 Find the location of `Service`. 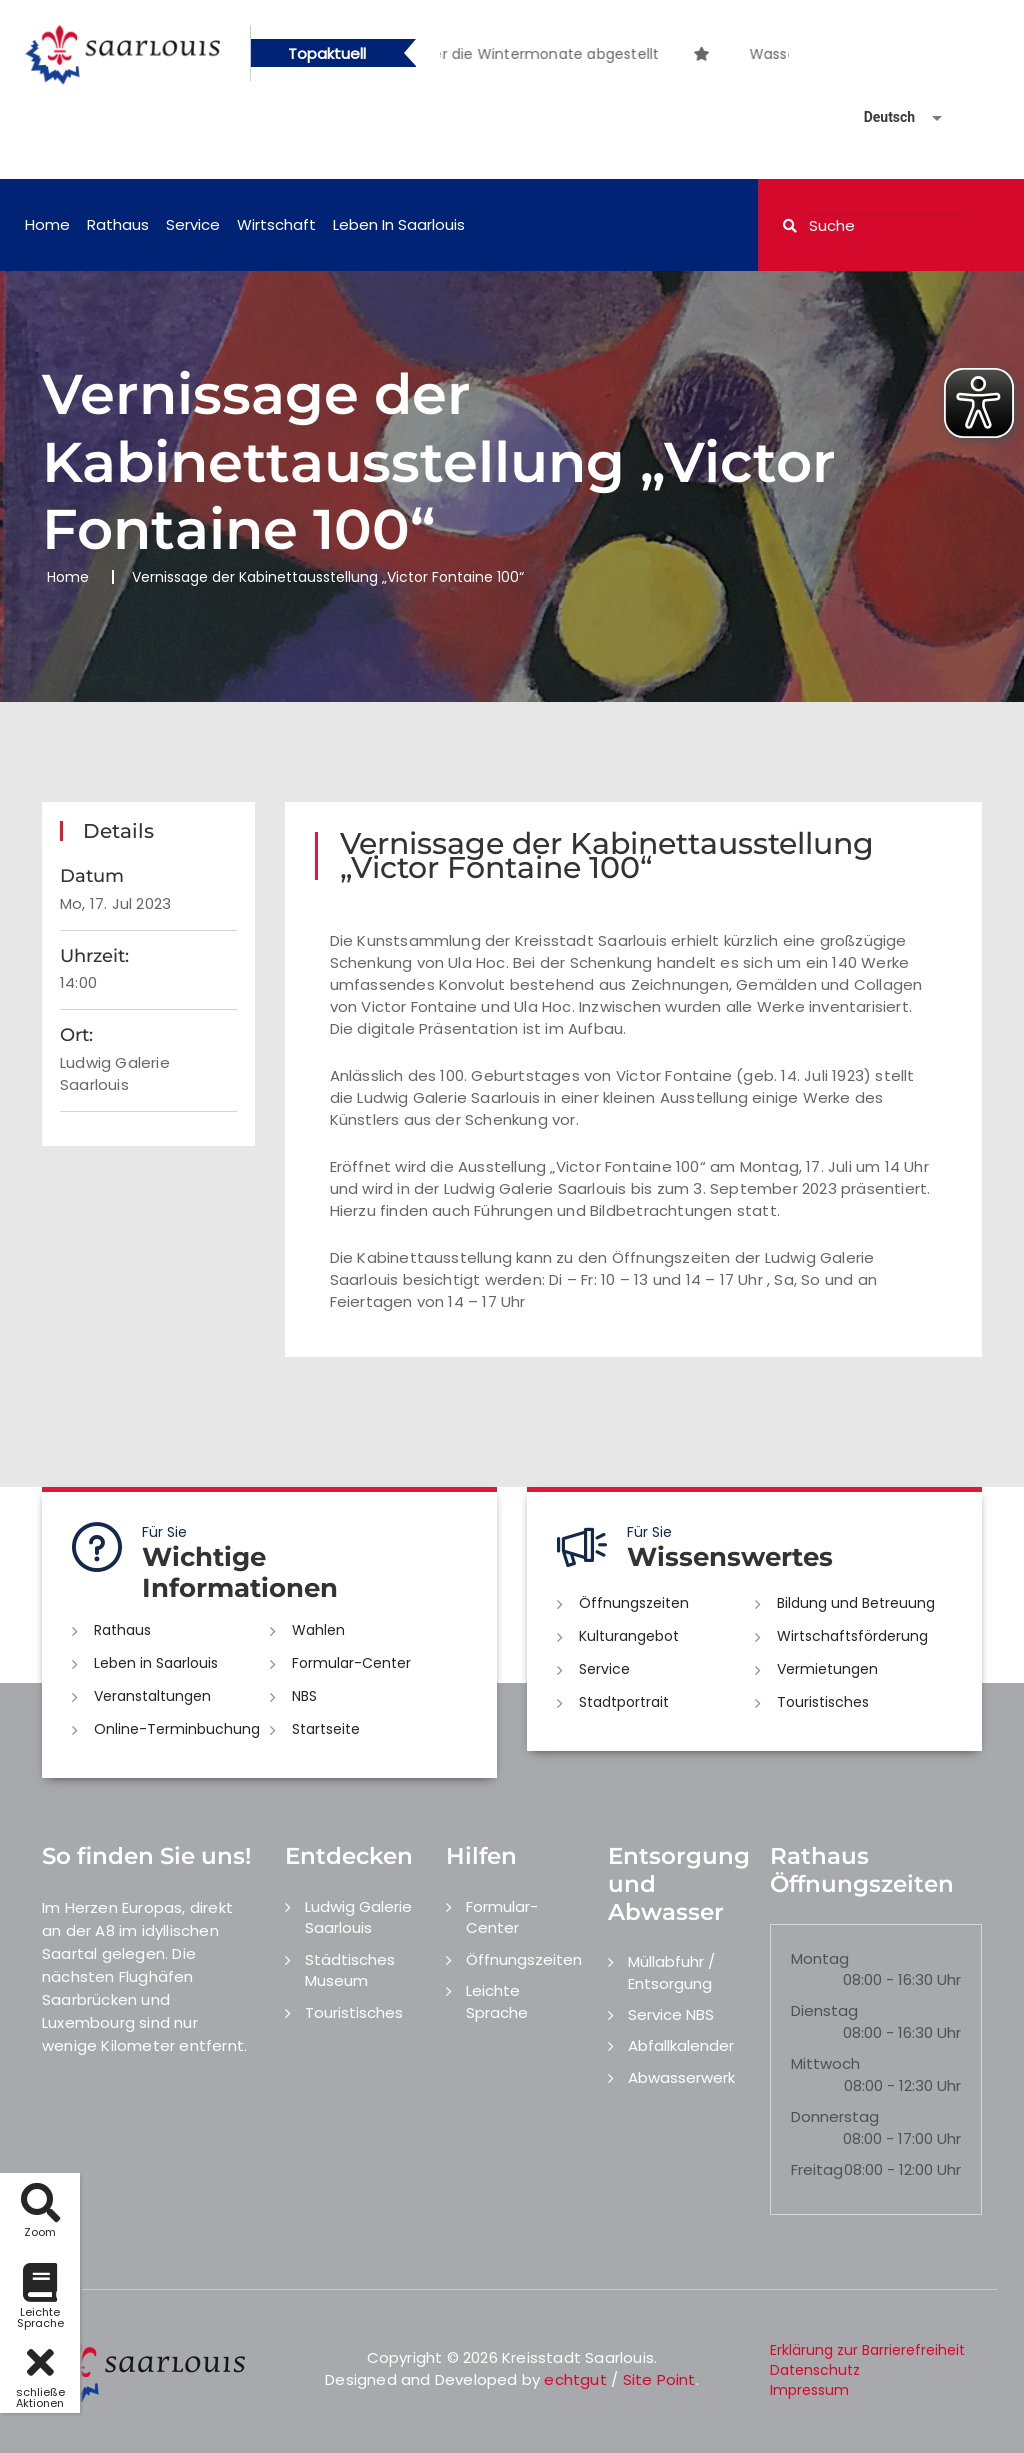

Service is located at coordinates (193, 224).